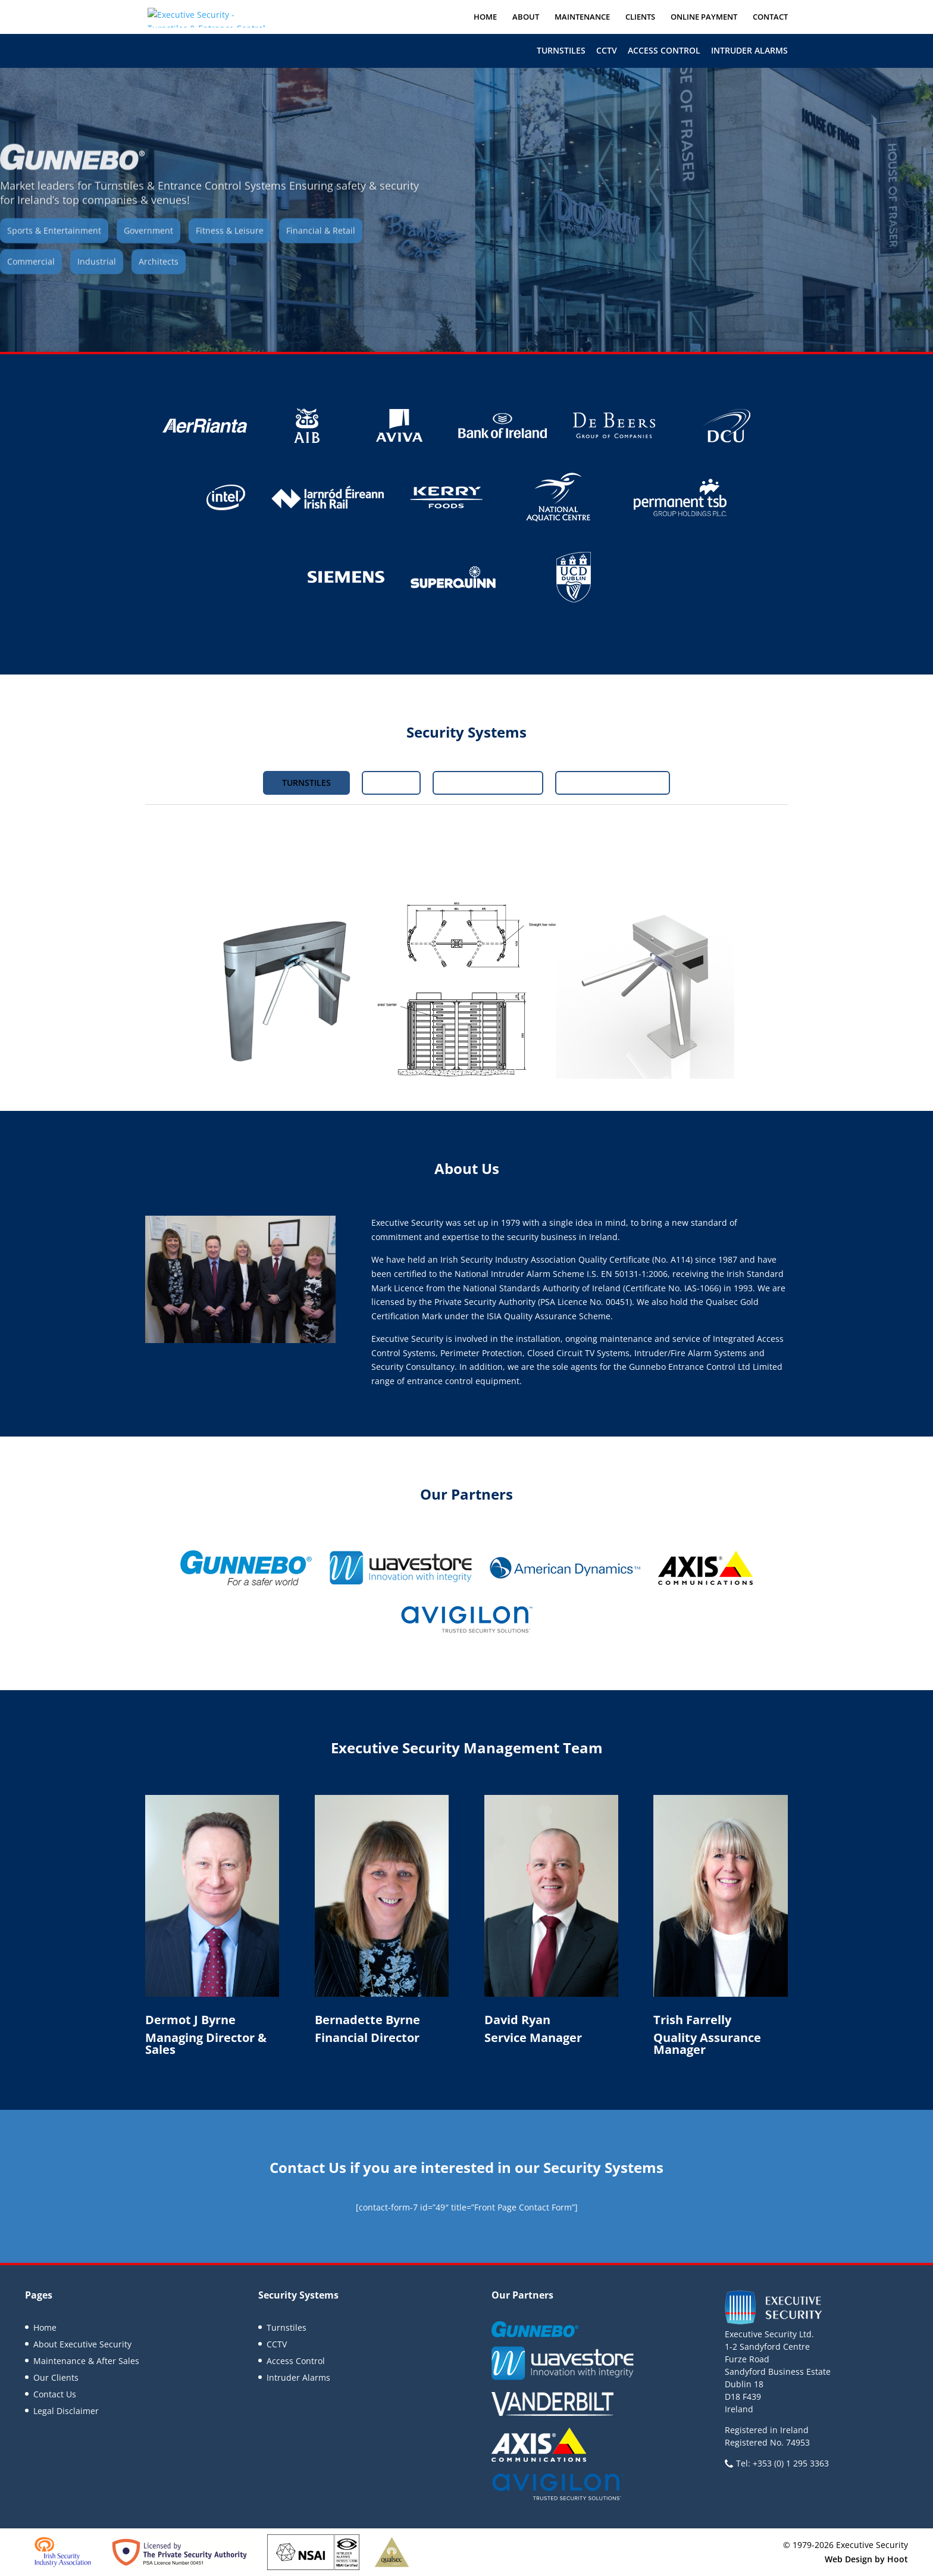 The width and height of the screenshot is (933, 2576). Describe the element at coordinates (320, 246) in the screenshot. I see `Financial & Retail` at that location.